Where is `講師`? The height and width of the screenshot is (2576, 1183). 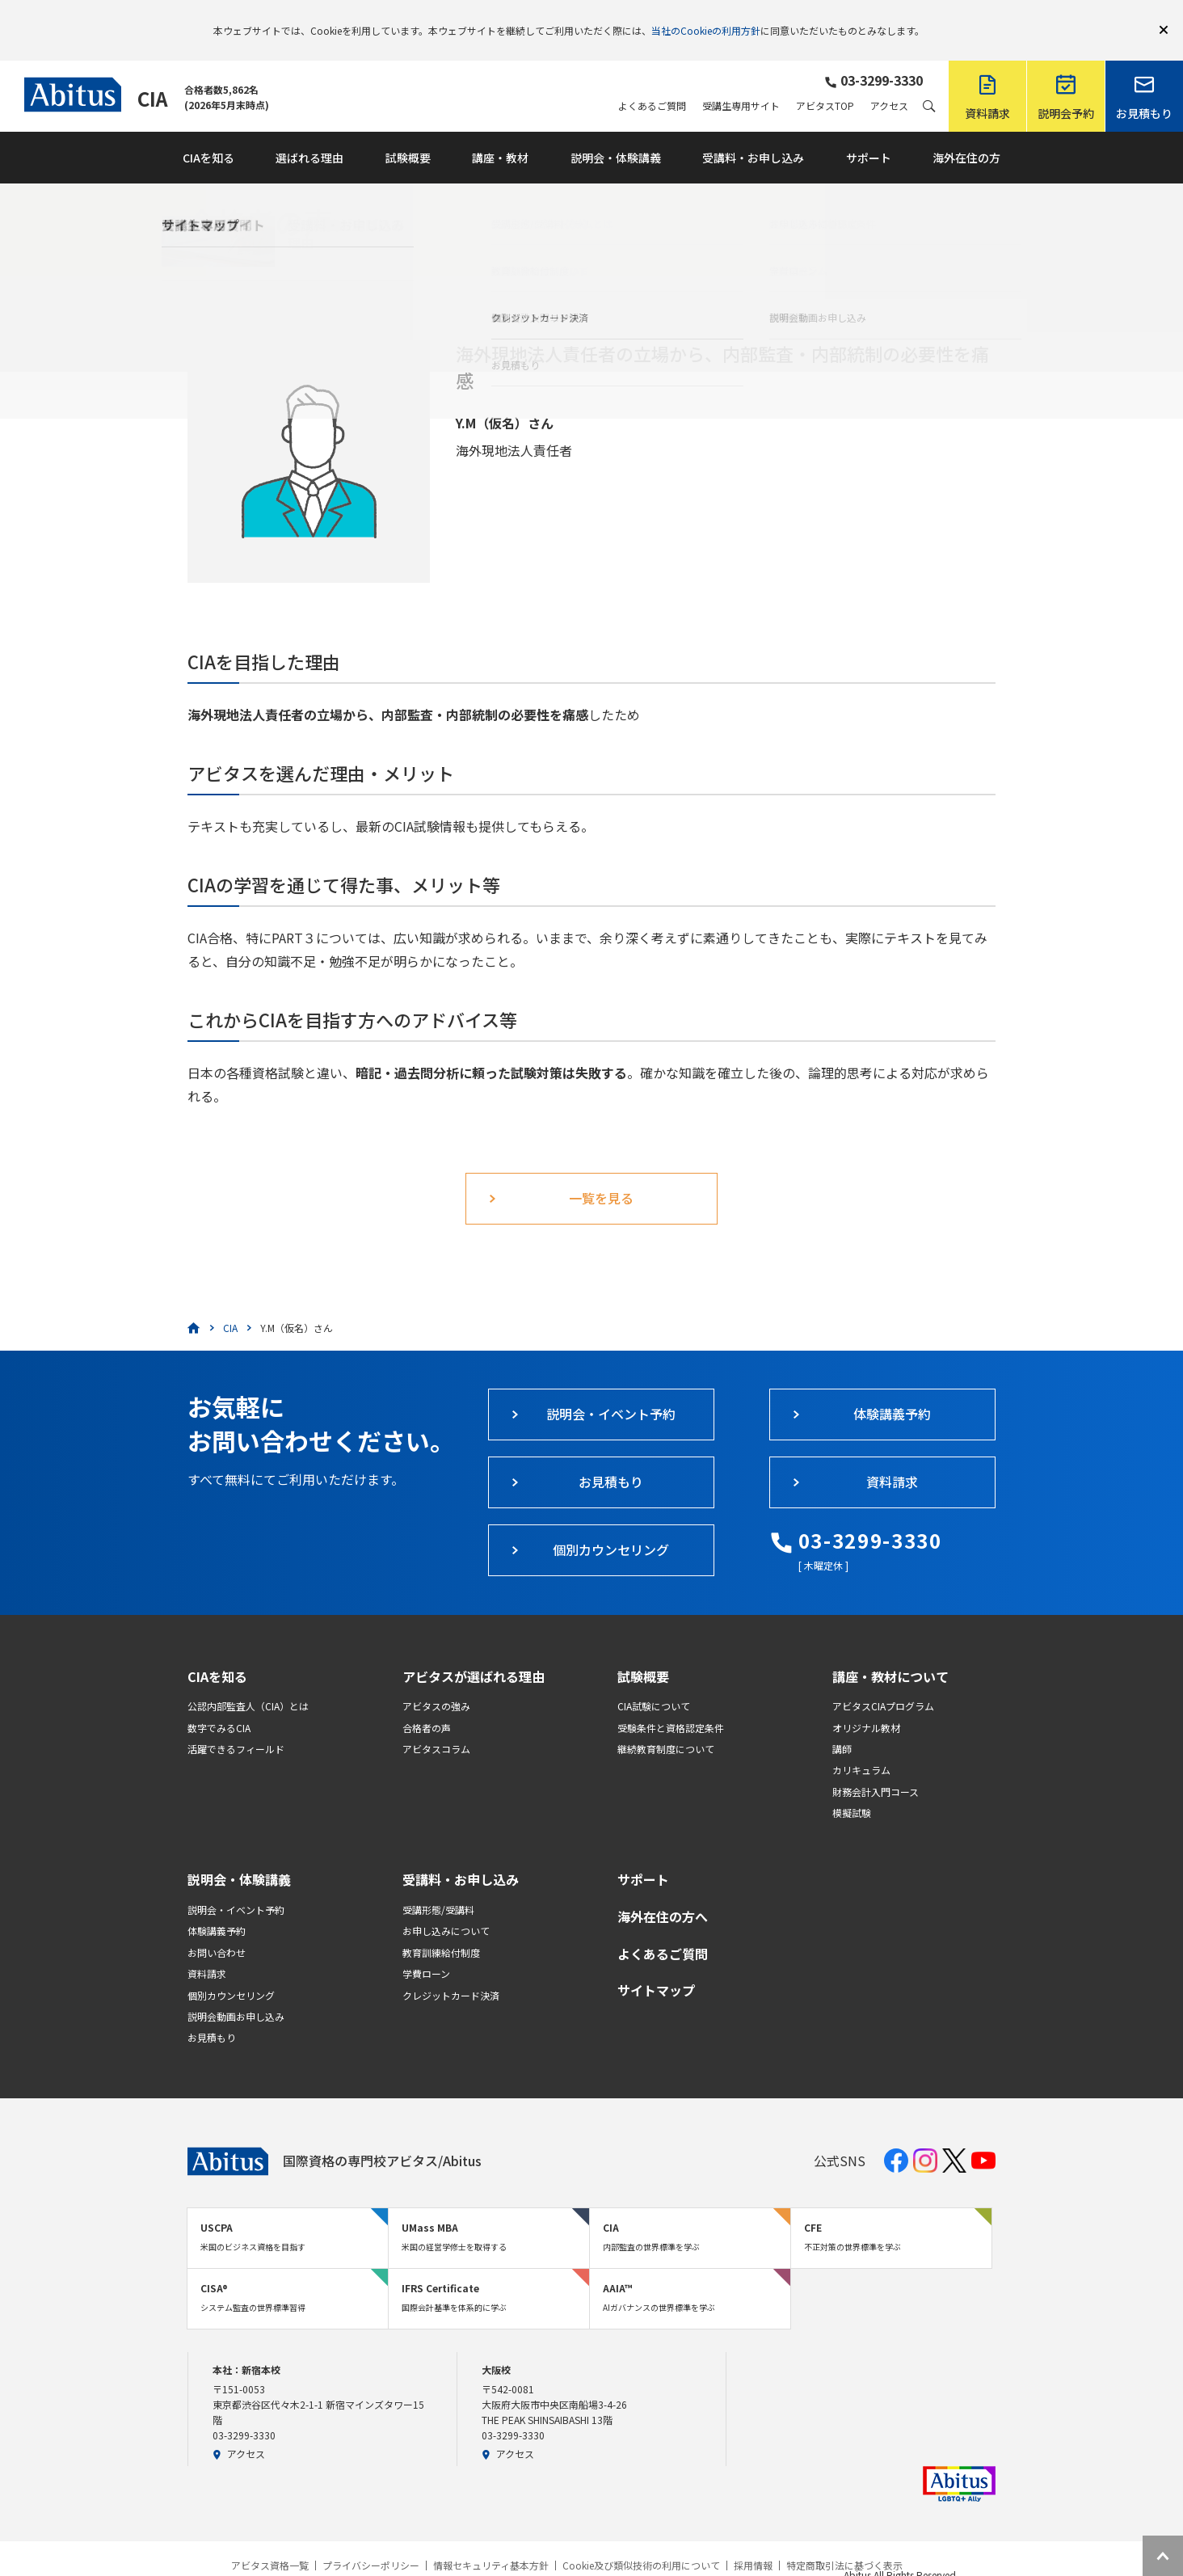
講師 is located at coordinates (842, 1725).